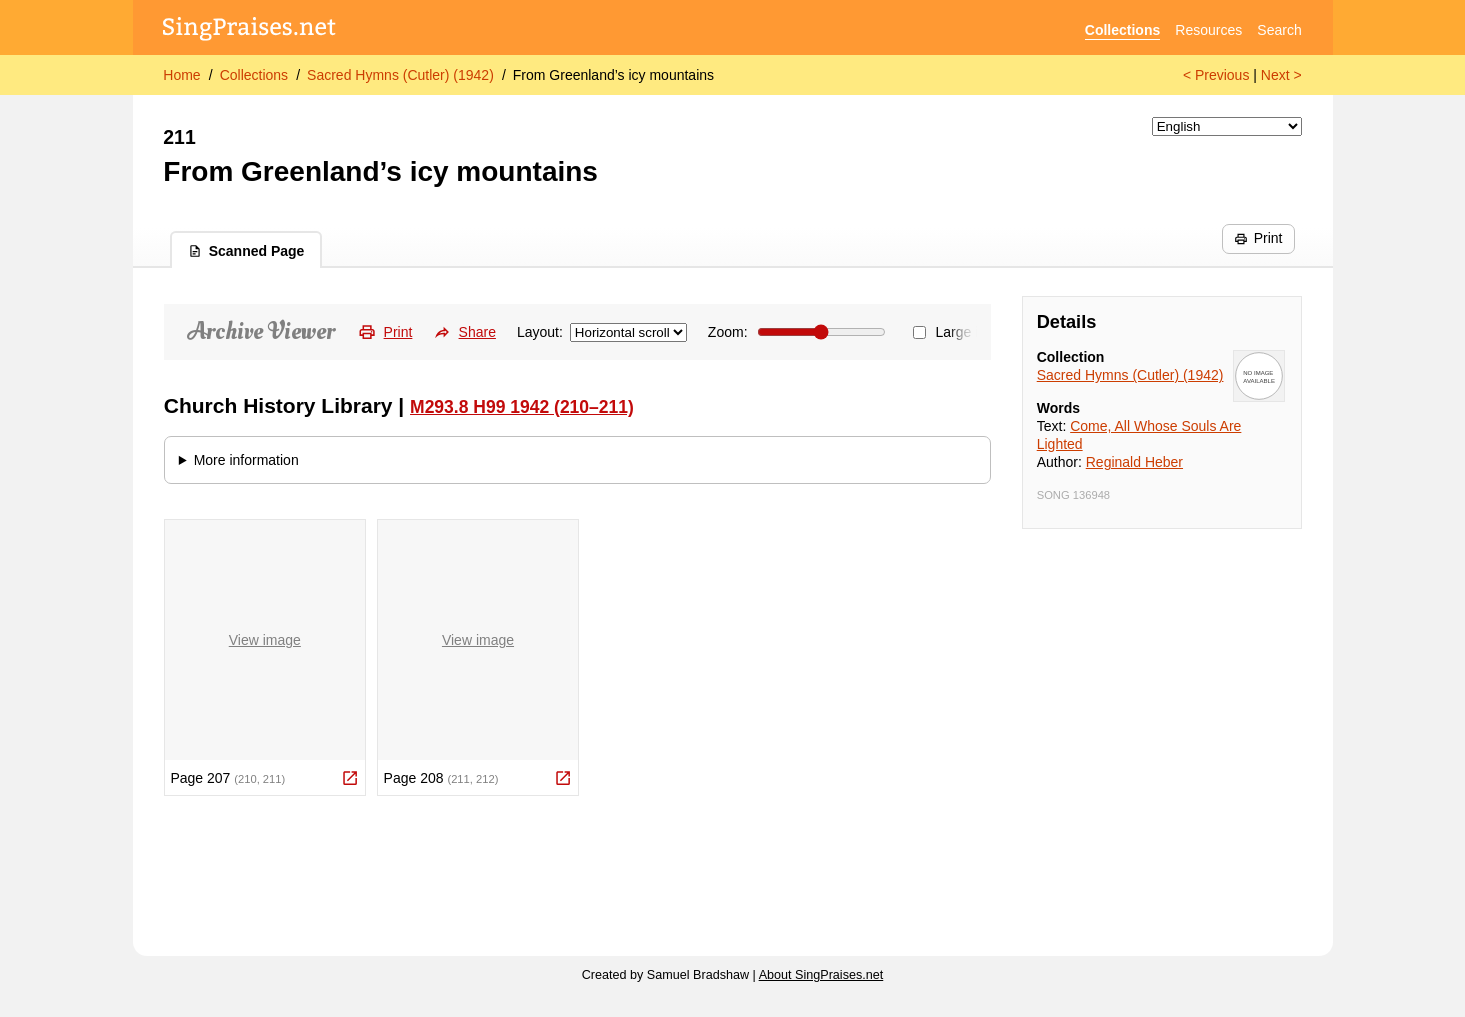  What do you see at coordinates (249, 30) in the screenshot?
I see `[SingPraises.net]` at bounding box center [249, 30].